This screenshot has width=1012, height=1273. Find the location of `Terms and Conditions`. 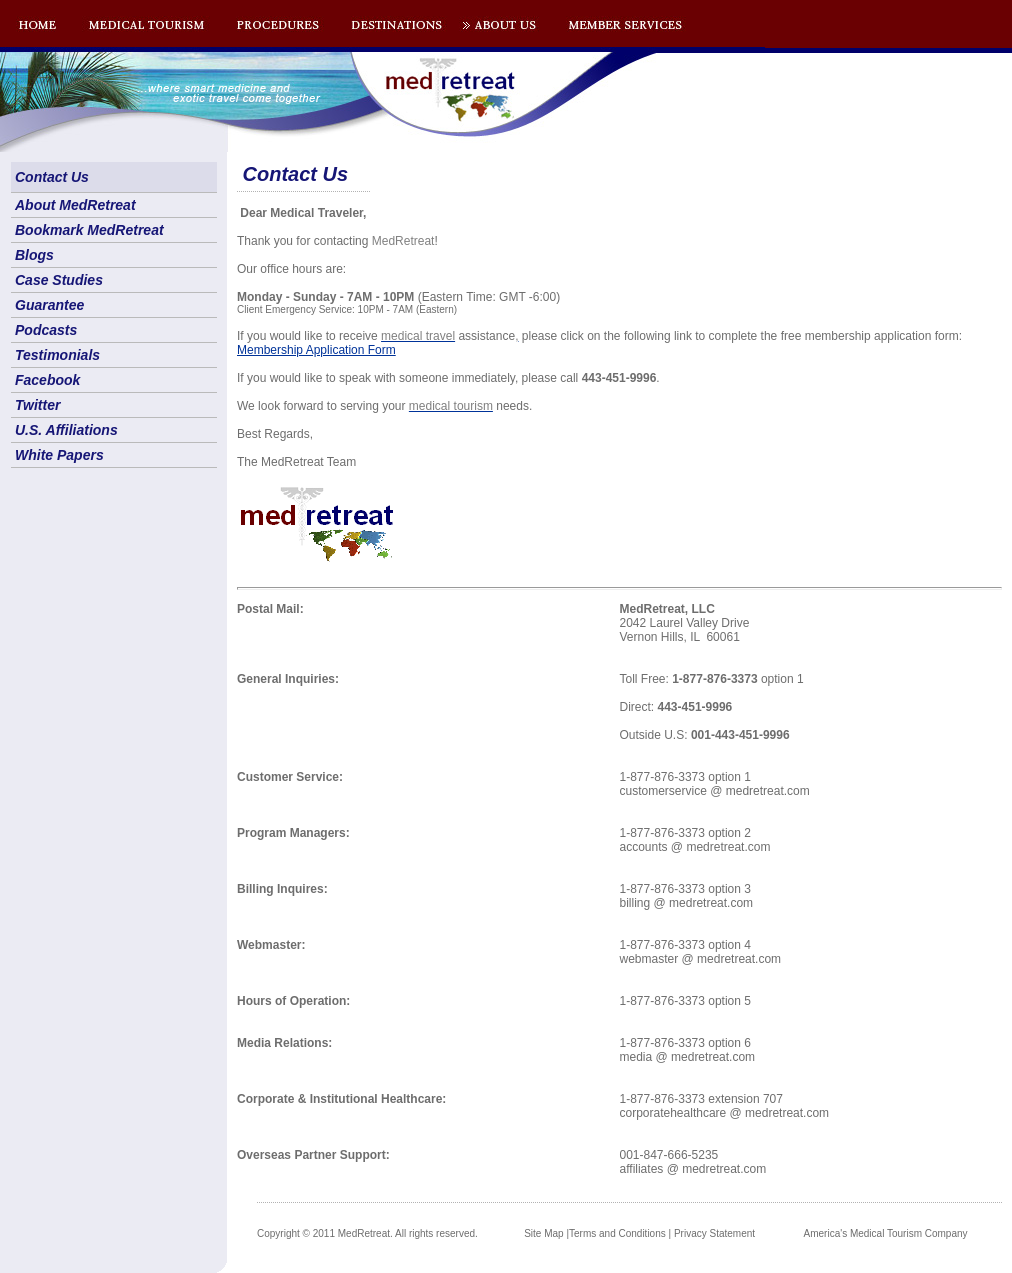

Terms and Conditions is located at coordinates (617, 1233).